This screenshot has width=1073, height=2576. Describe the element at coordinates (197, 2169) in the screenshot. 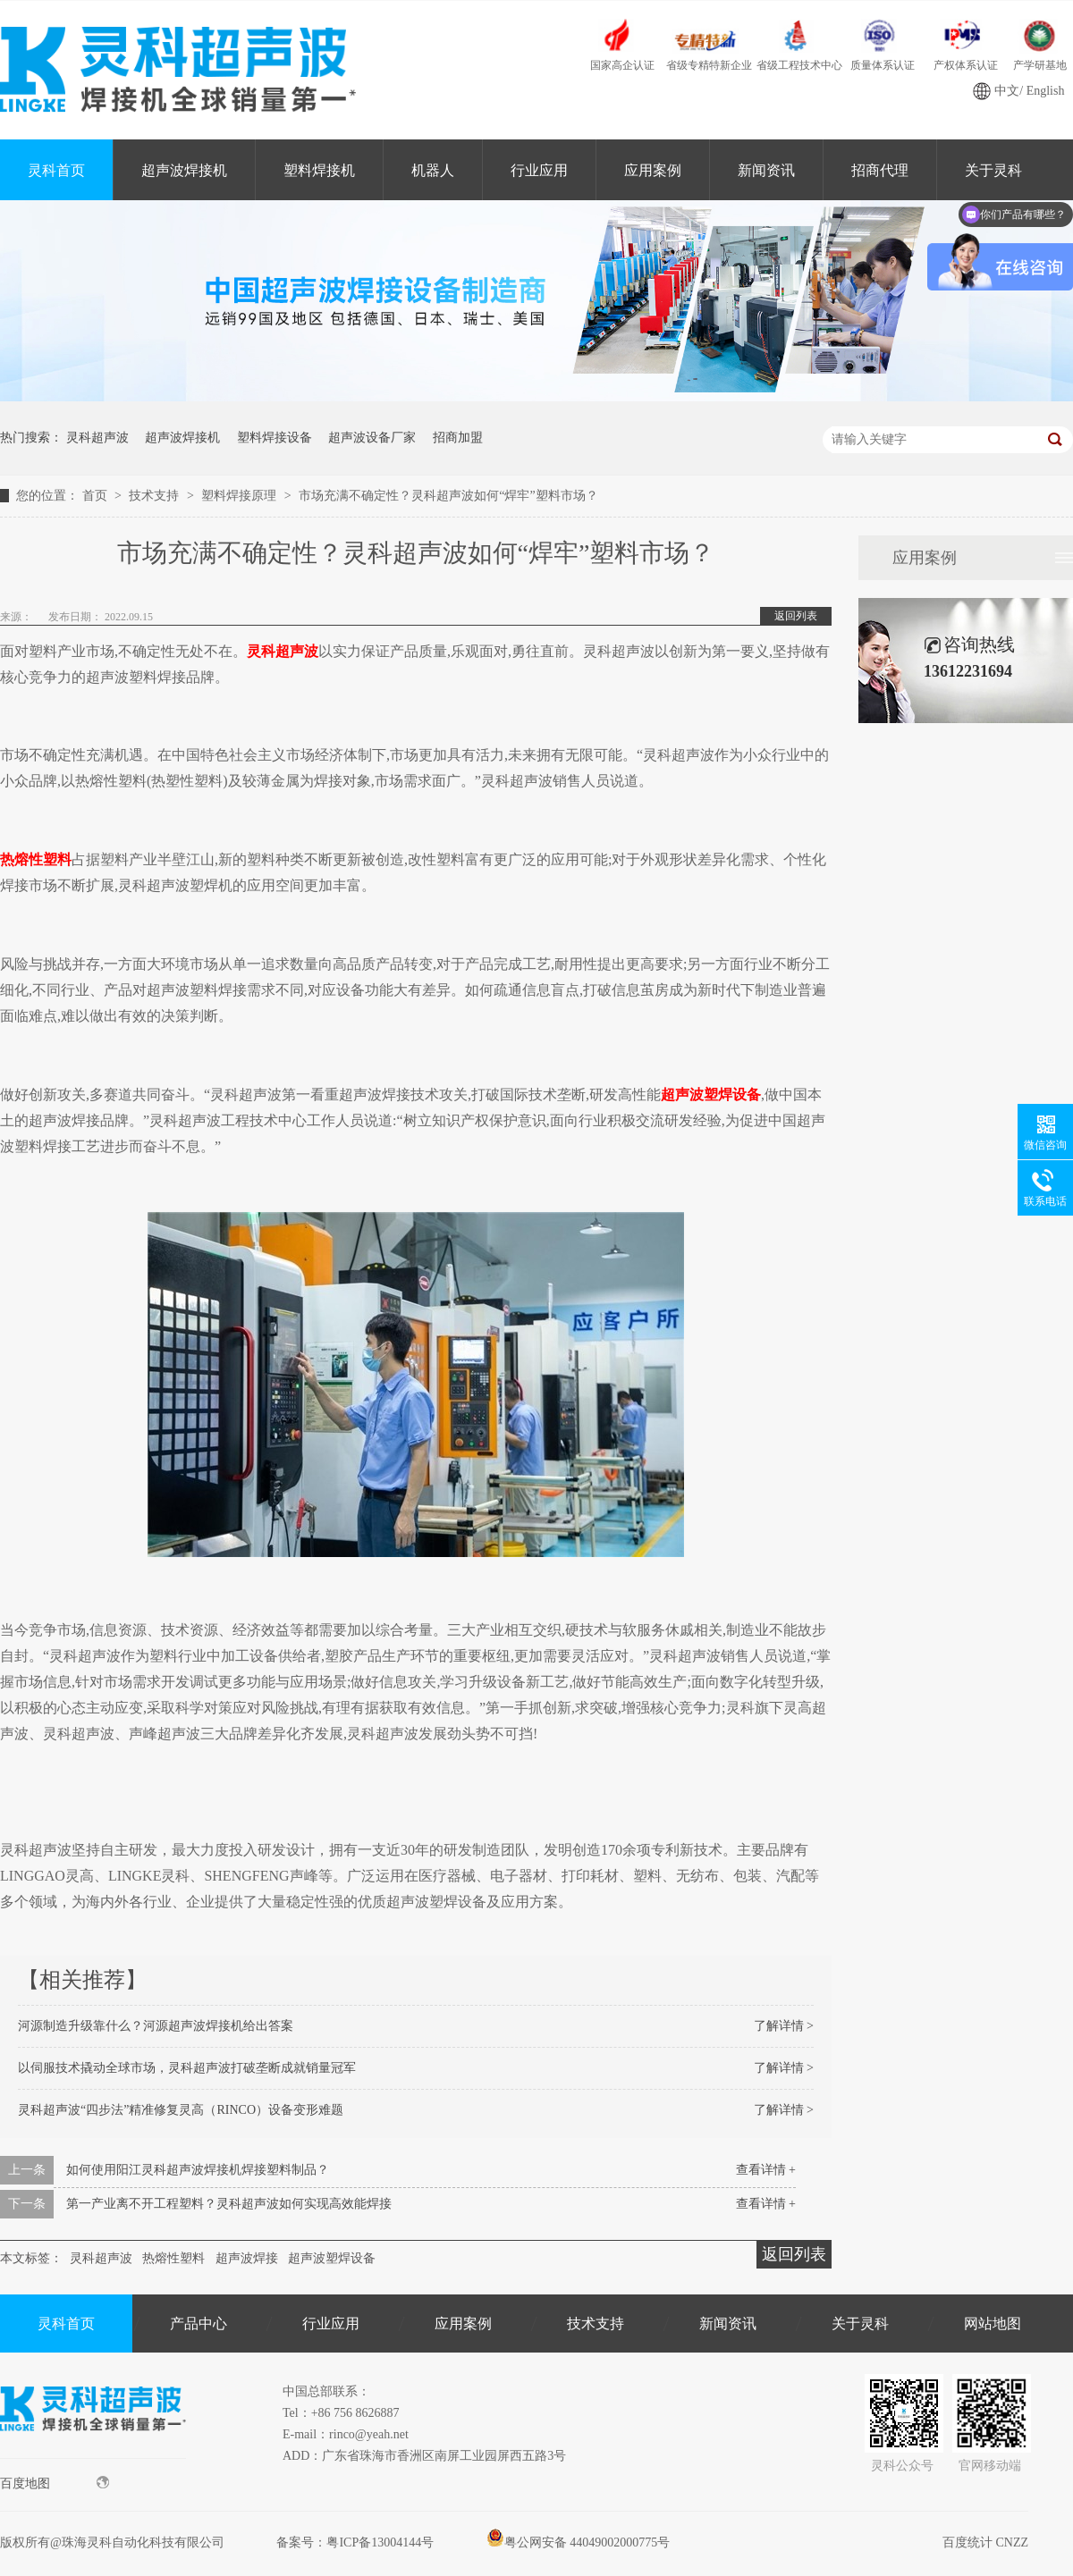

I see `如何使用阳江灵科超声波焊接机焊接塑料制品？` at that location.